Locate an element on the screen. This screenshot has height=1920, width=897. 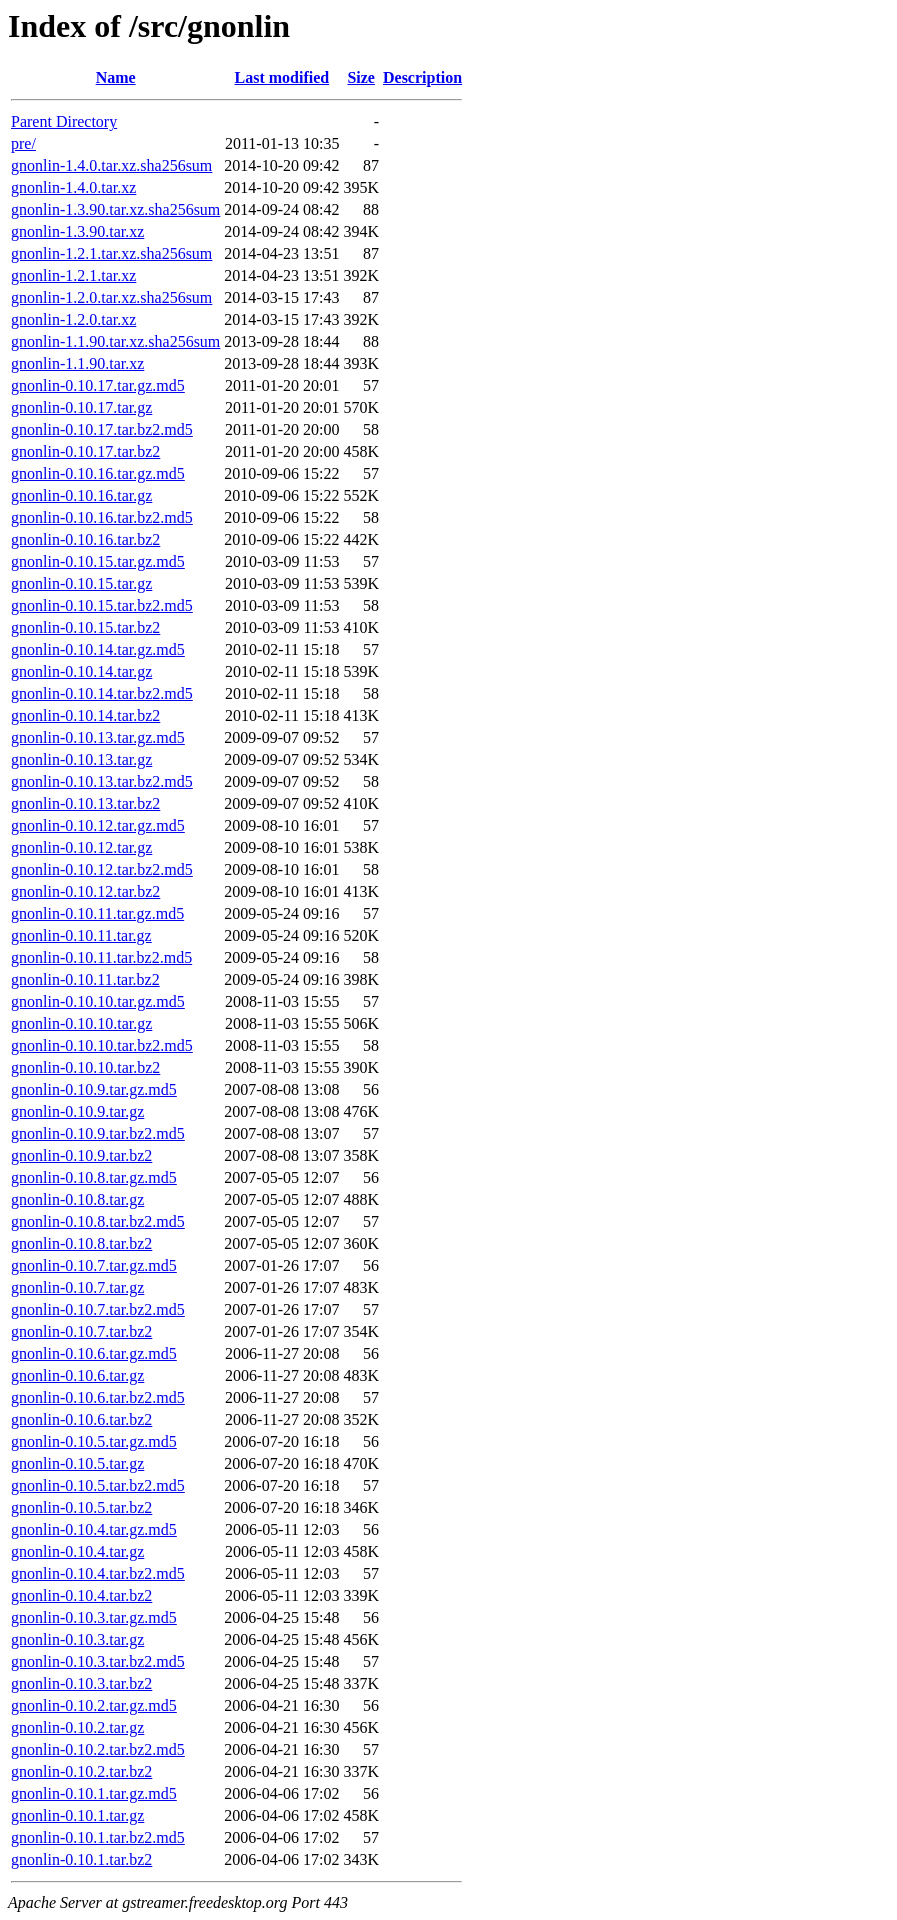
gnonlin-1.1.90.tar.xz.sha256sum is located at coordinates (115, 341).